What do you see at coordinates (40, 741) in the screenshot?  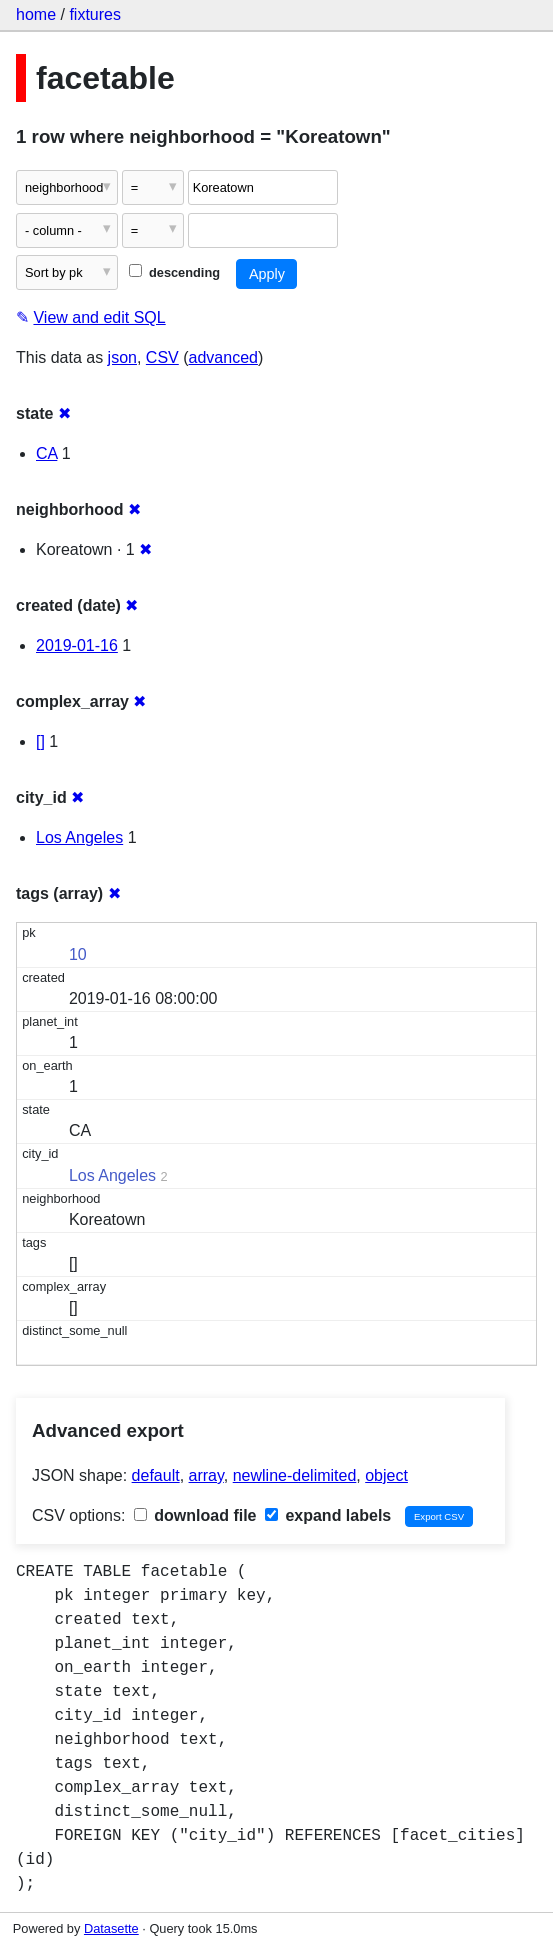 I see `[]` at bounding box center [40, 741].